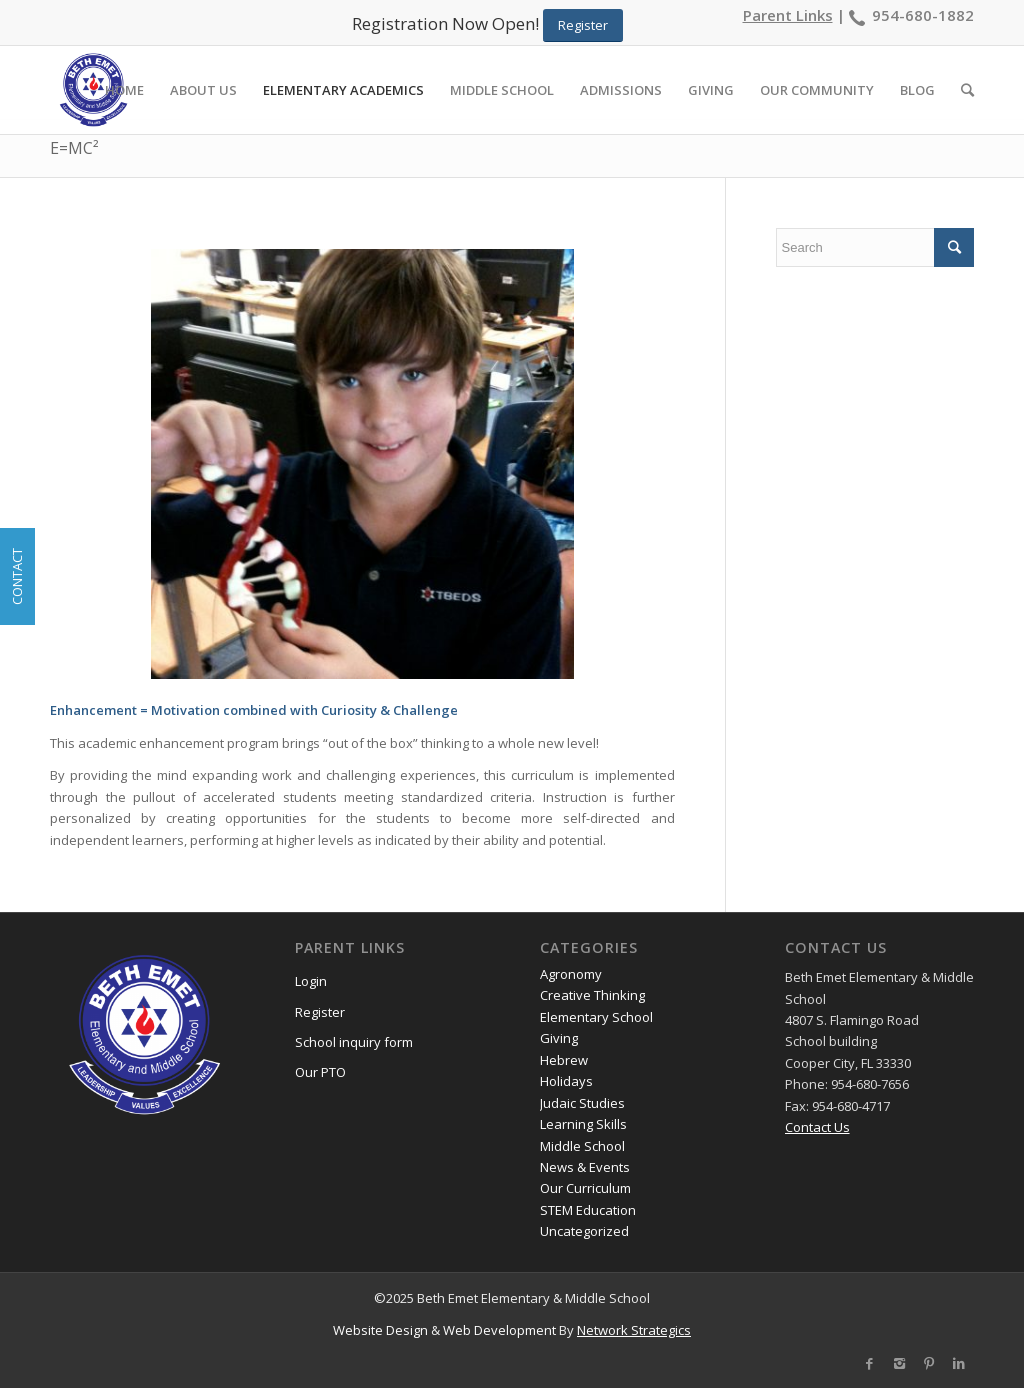 The height and width of the screenshot is (1388, 1024). Describe the element at coordinates (380, 1330) in the screenshot. I see `Website Design` at that location.